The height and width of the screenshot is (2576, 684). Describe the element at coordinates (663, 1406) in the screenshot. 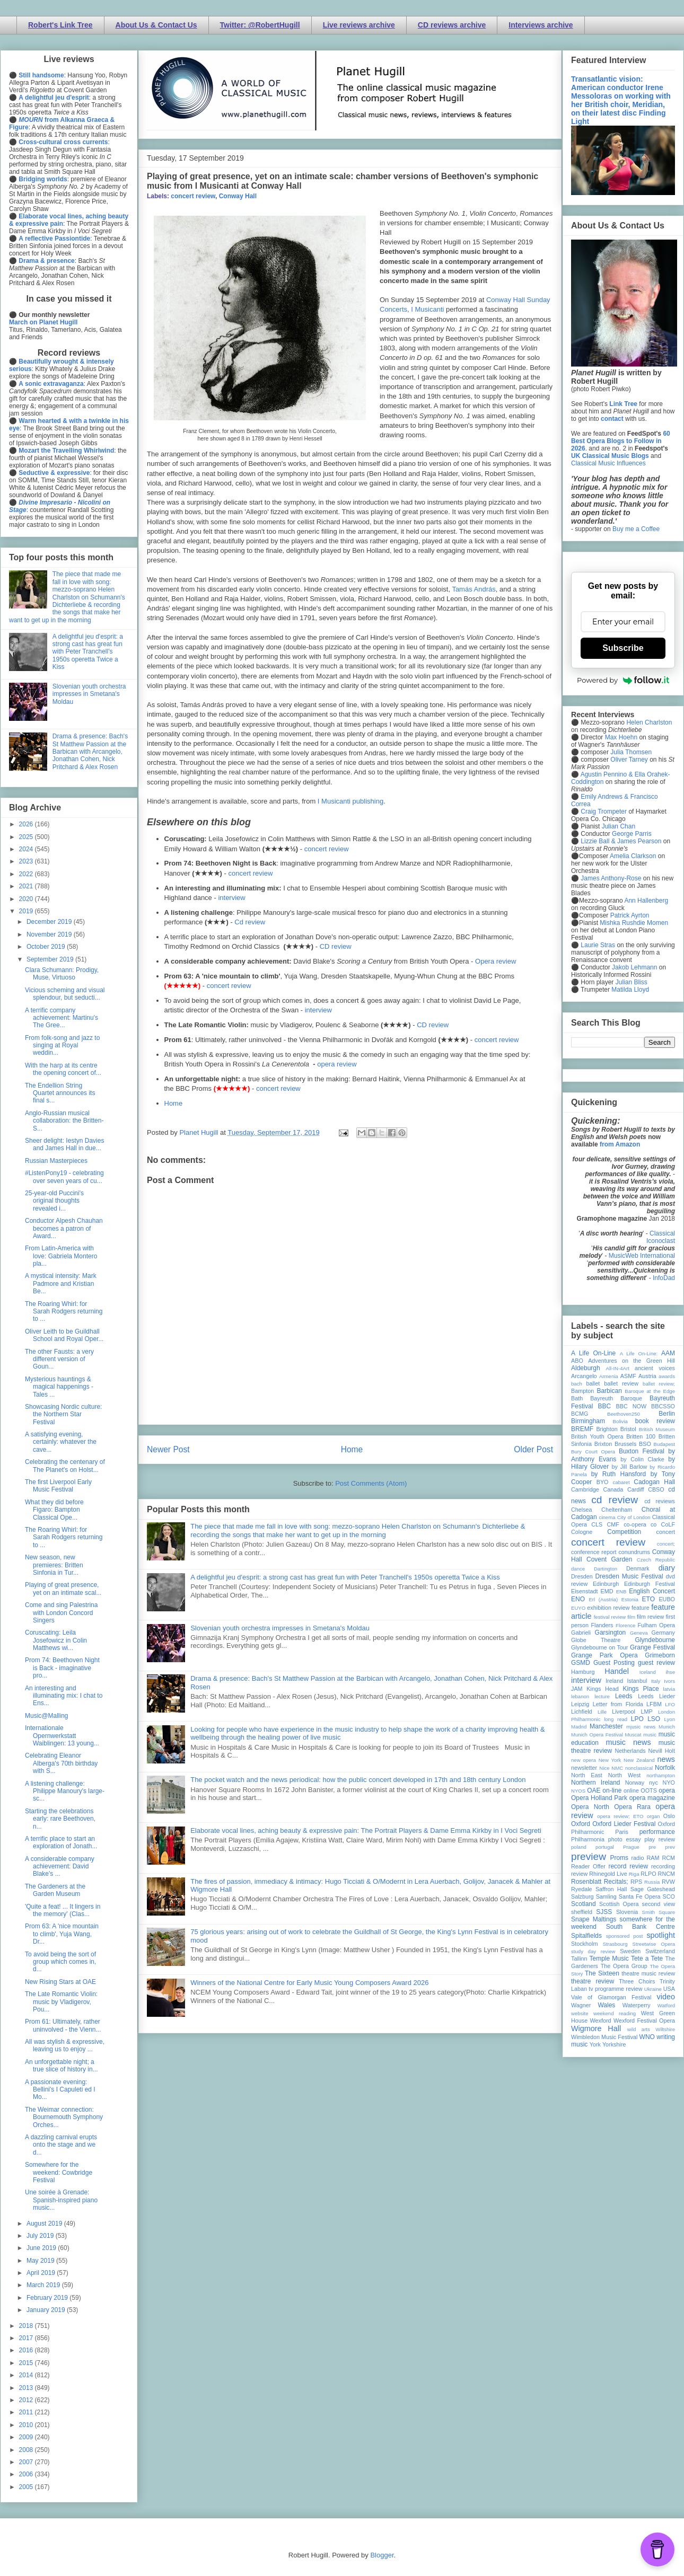

I see `BBCSSO` at that location.